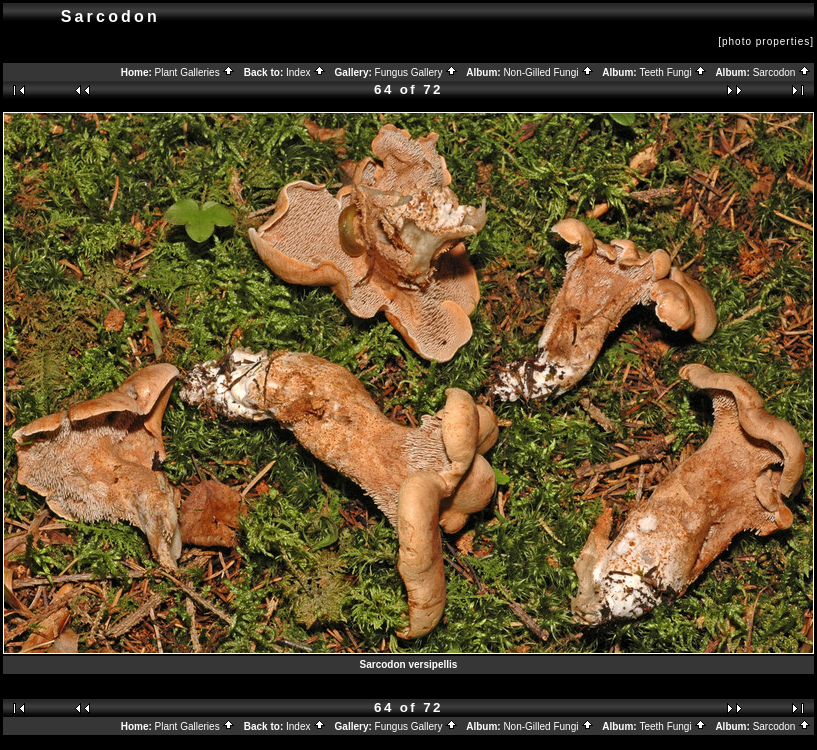 The width and height of the screenshot is (817, 750). I want to click on Teeth Fungi, so click(673, 72).